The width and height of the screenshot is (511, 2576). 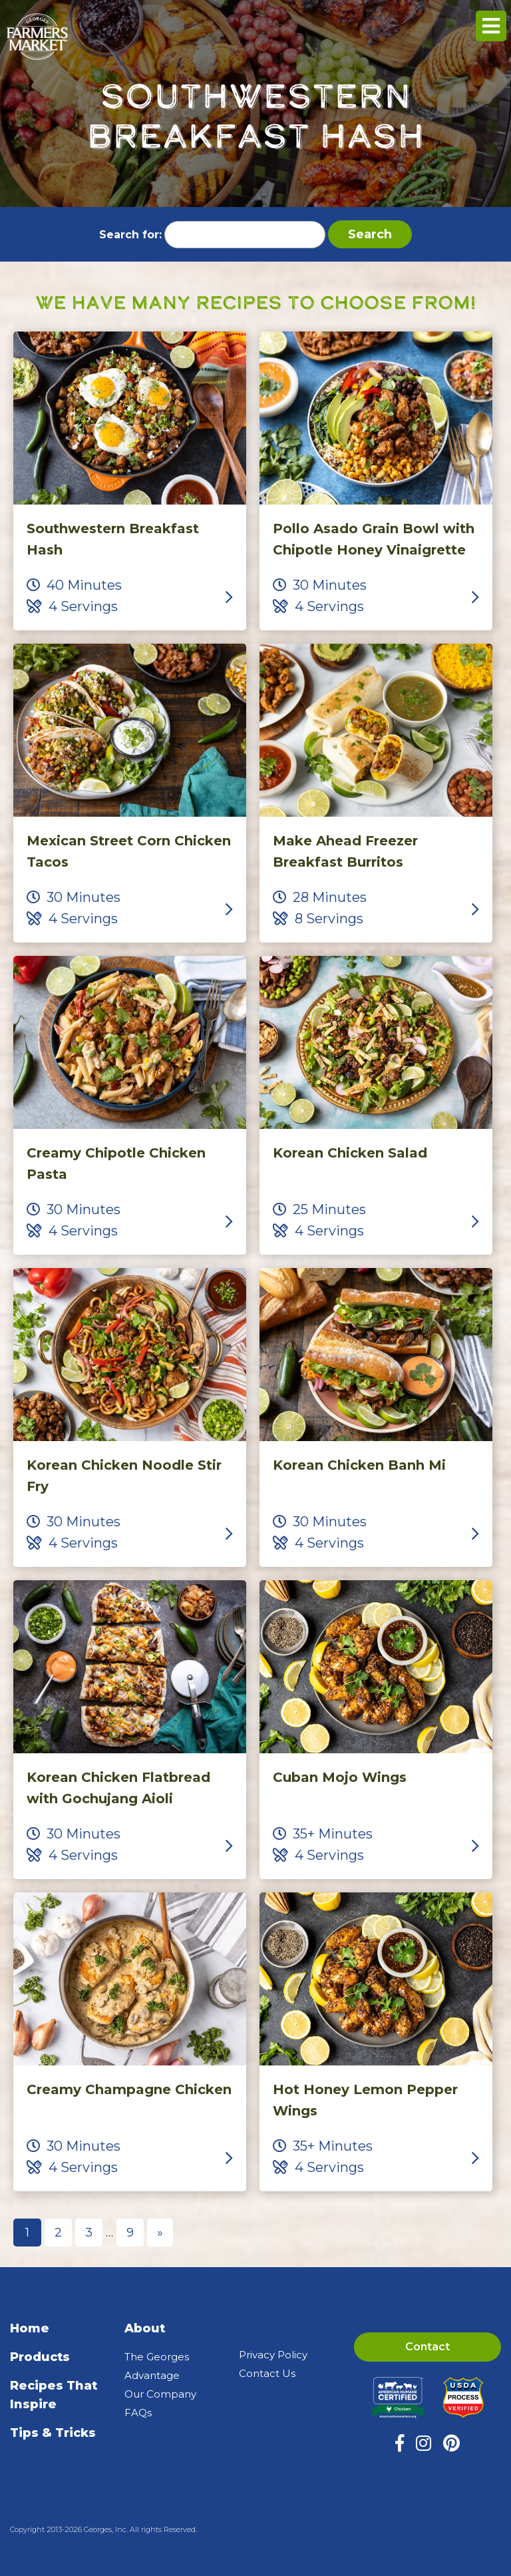 I want to click on About, so click(x=144, y=2328).